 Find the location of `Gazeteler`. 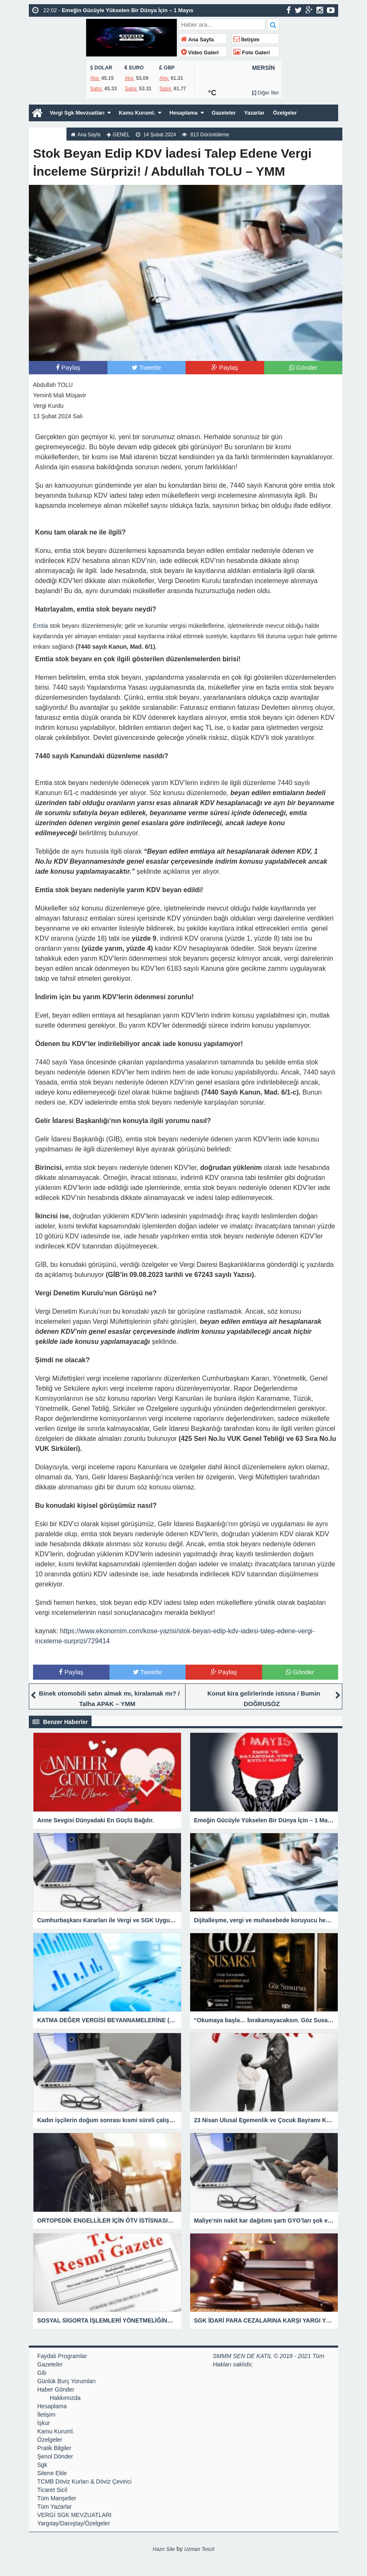

Gazeteler is located at coordinates (238, 113).